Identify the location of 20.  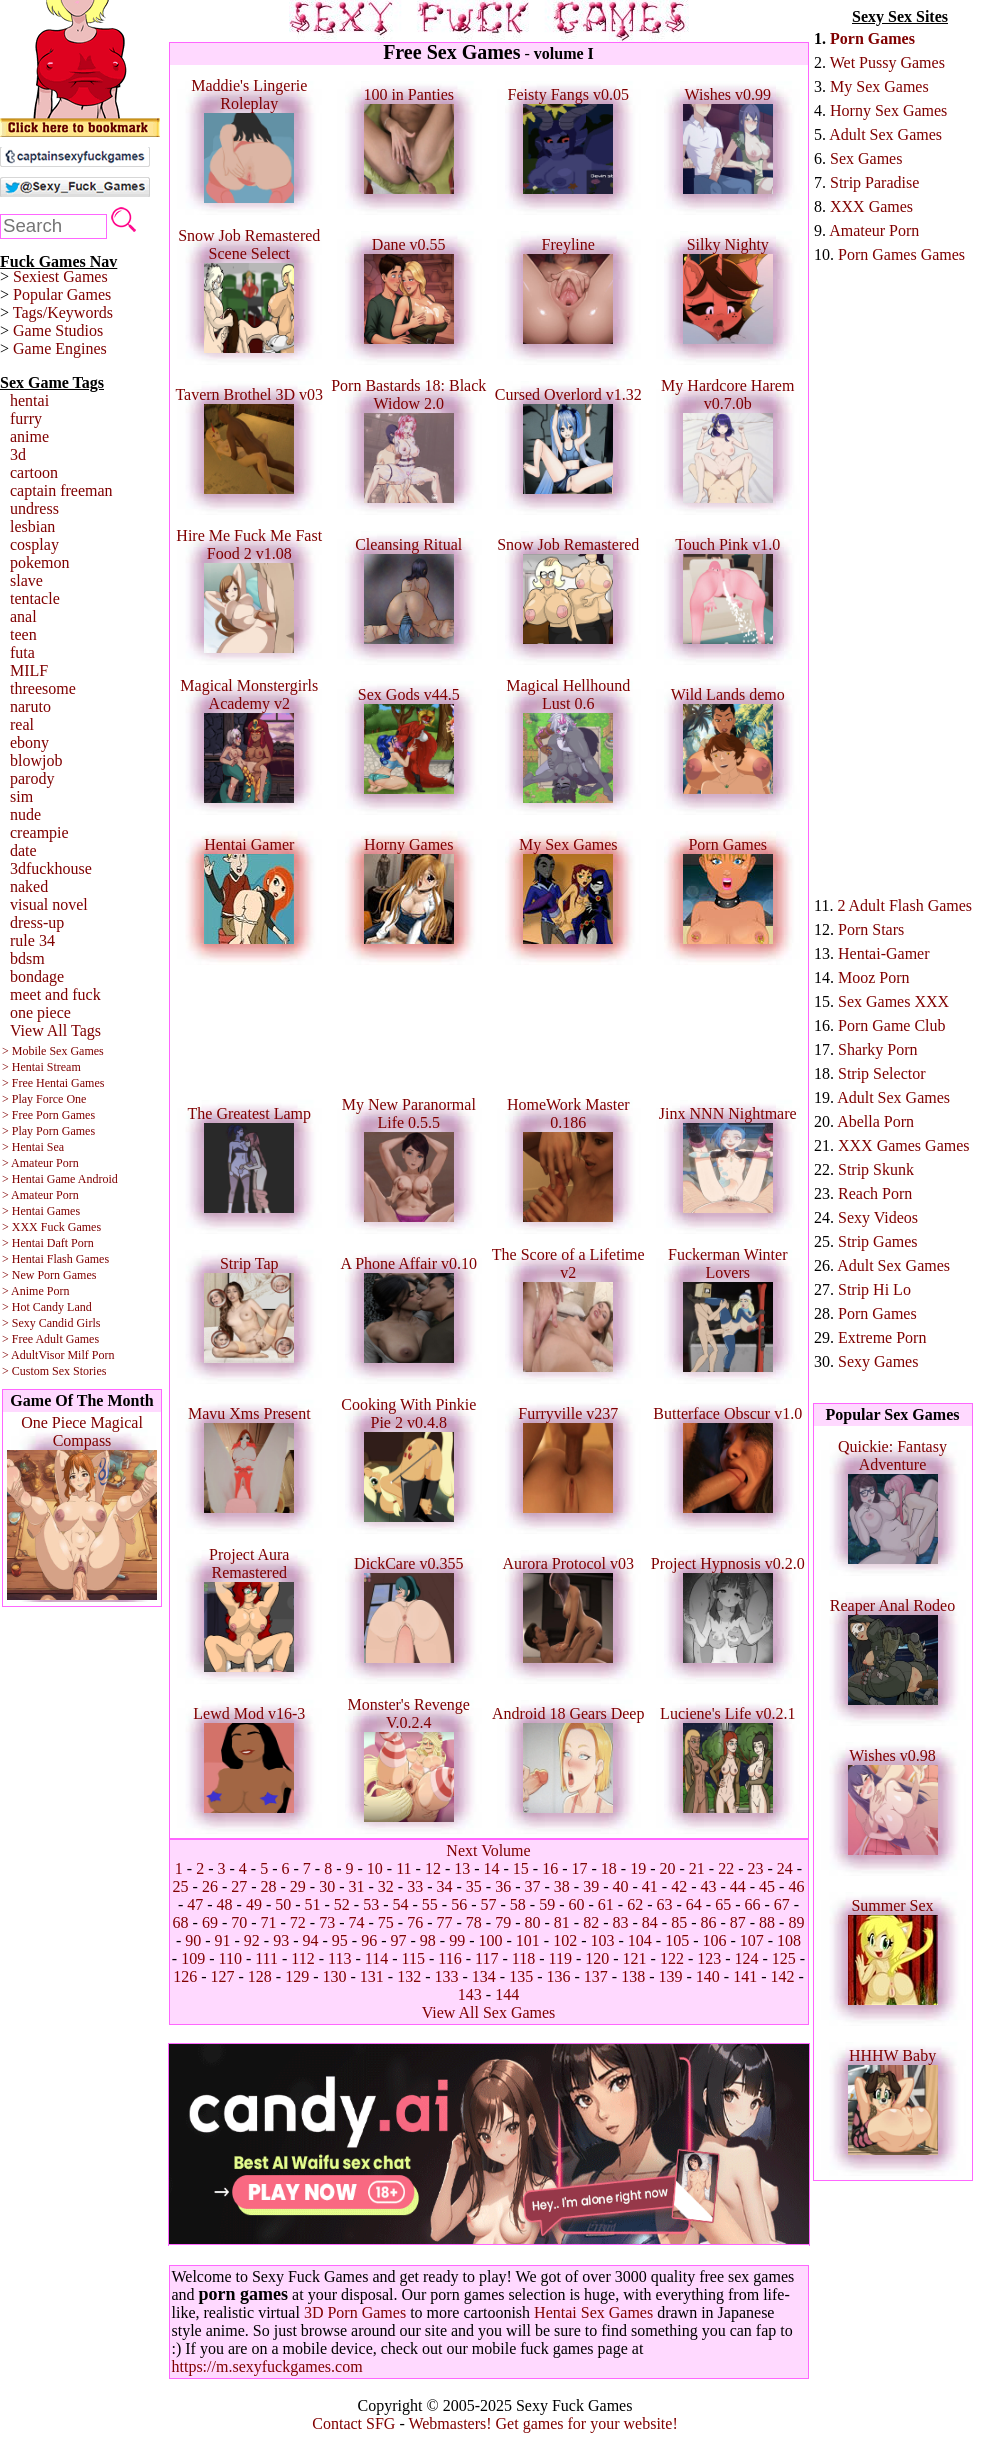
(668, 1868).